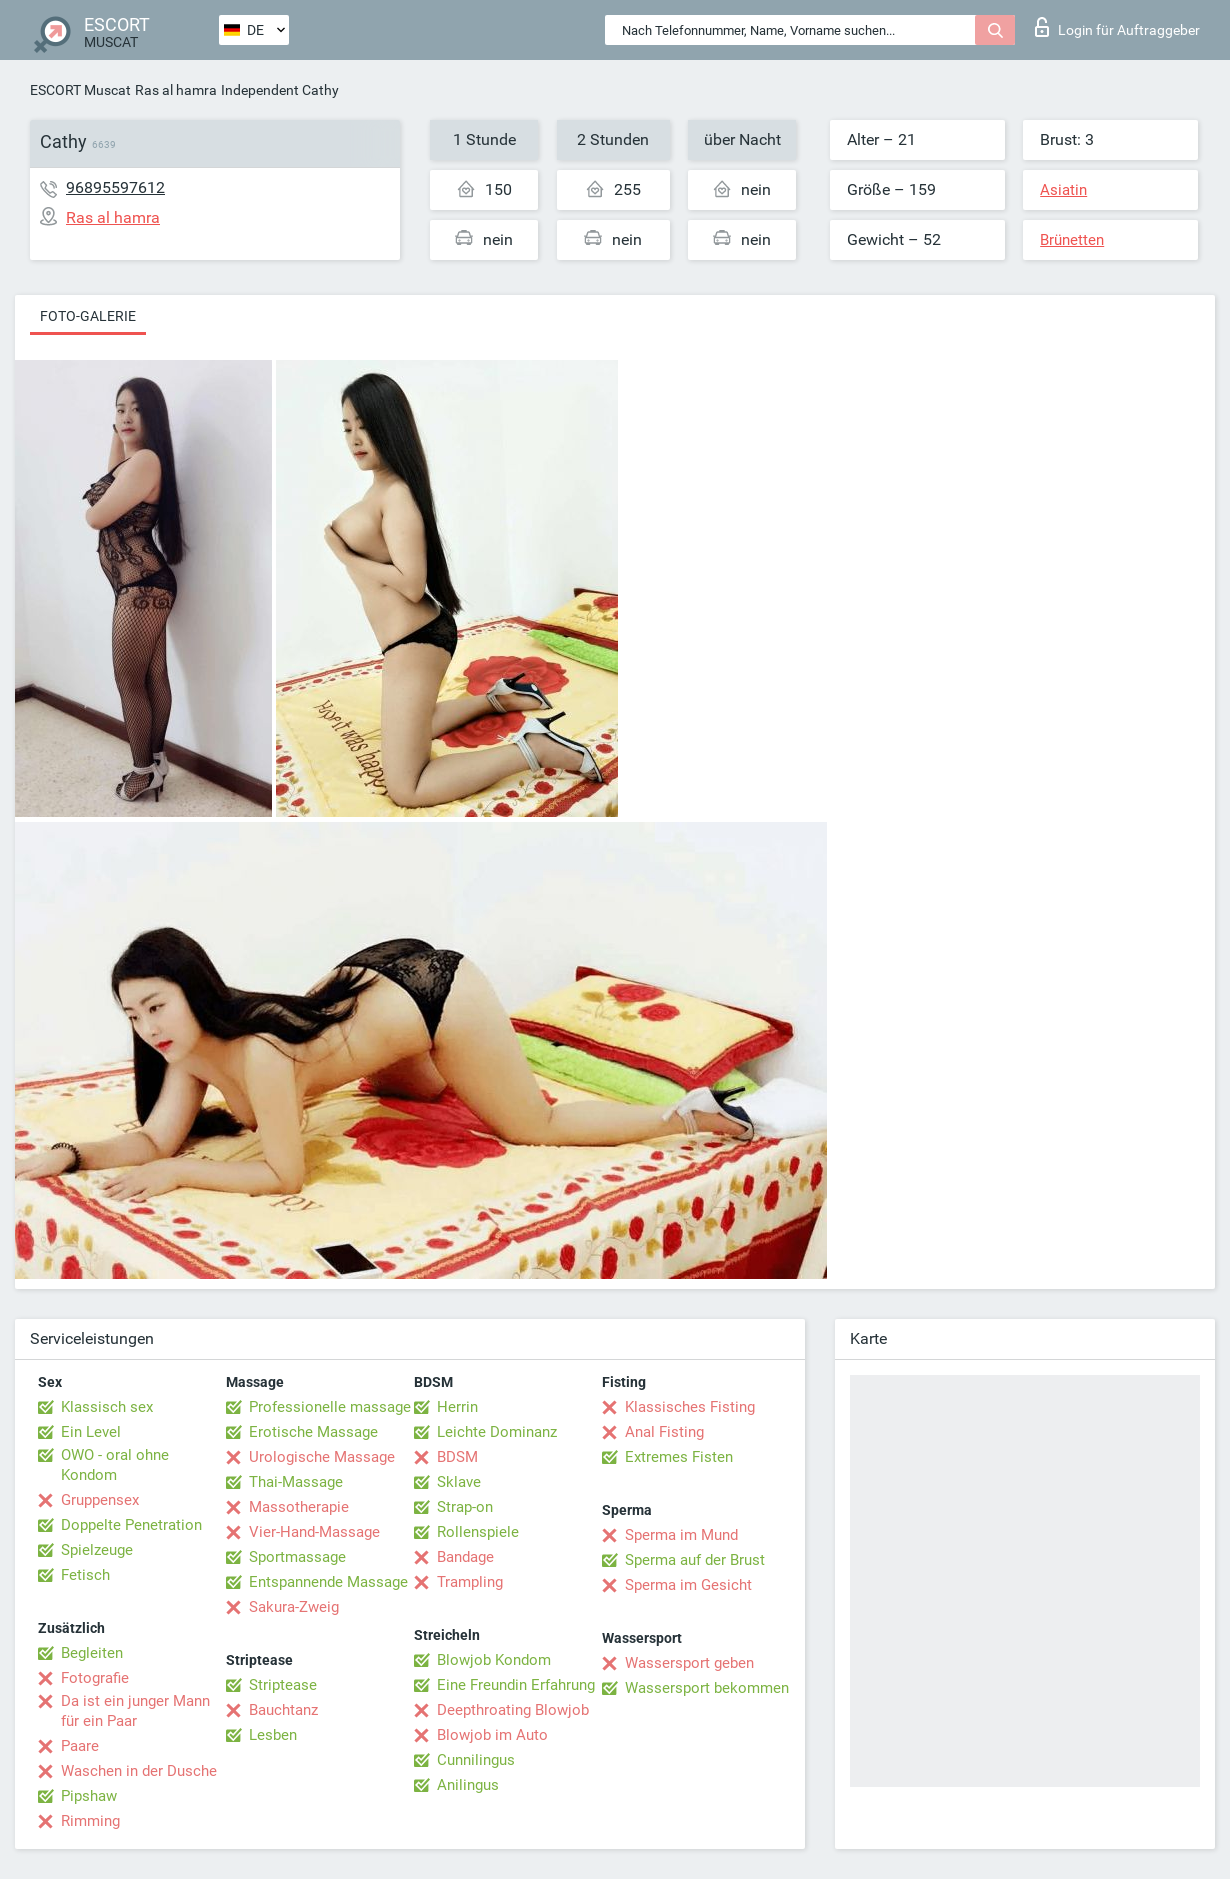  I want to click on 96895597612, so click(115, 187).